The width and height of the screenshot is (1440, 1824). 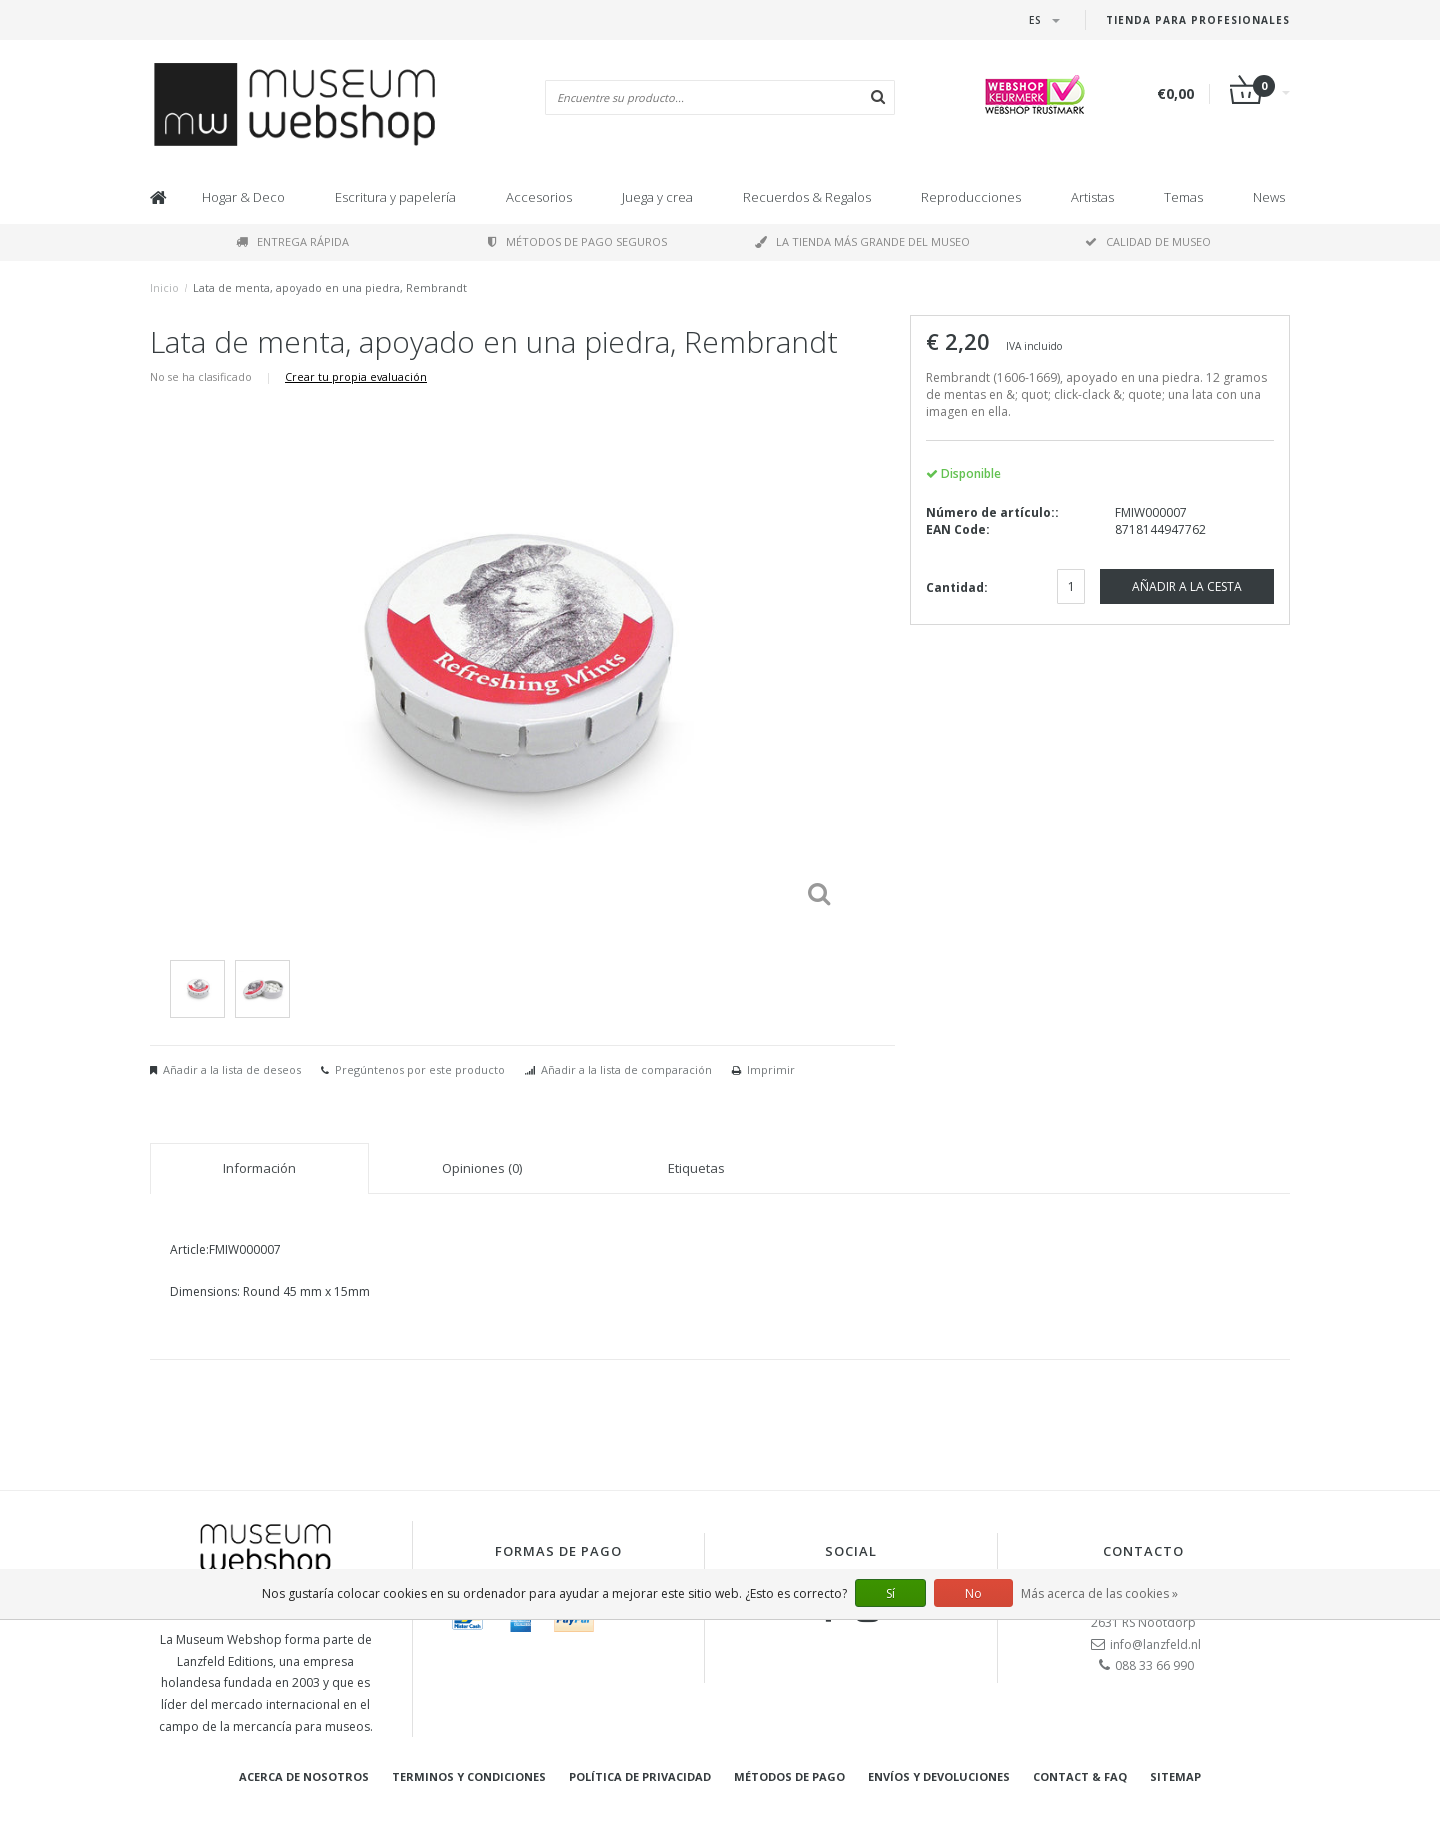 What do you see at coordinates (577, 241) in the screenshot?
I see `Métodos de pago seguros` at bounding box center [577, 241].